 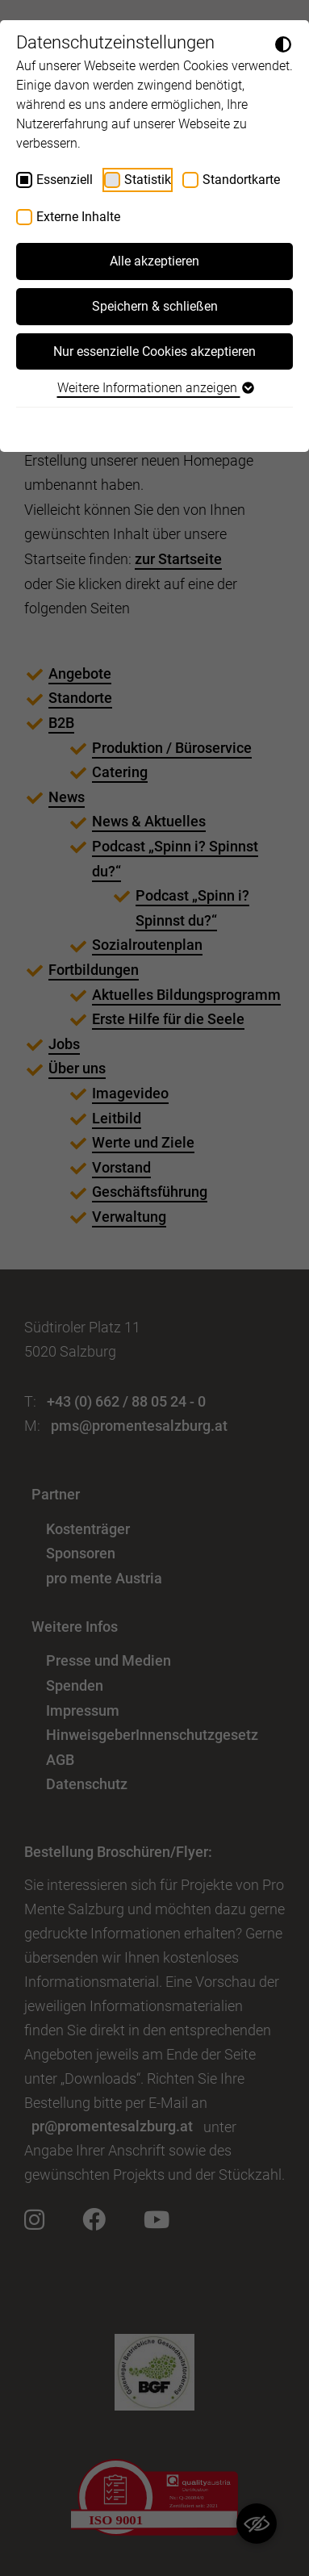 I want to click on Externe Inhalte [checkbox], so click(x=78, y=216).